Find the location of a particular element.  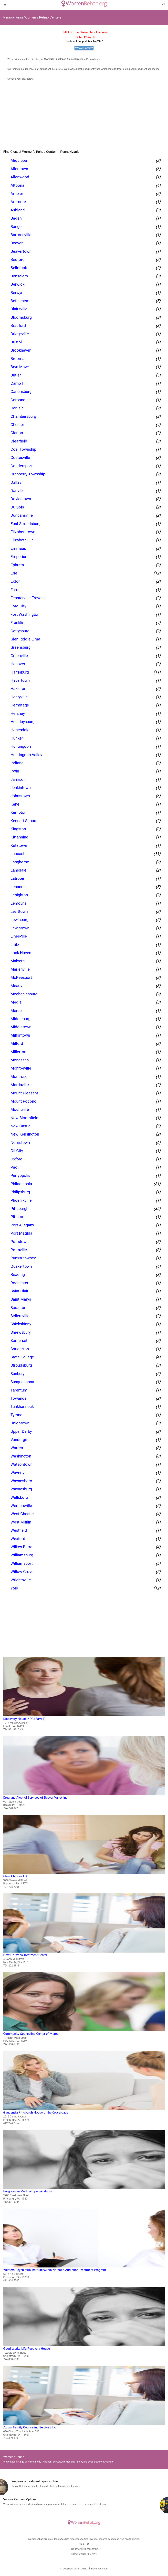

Susquehanna is located at coordinates (22, 1382).